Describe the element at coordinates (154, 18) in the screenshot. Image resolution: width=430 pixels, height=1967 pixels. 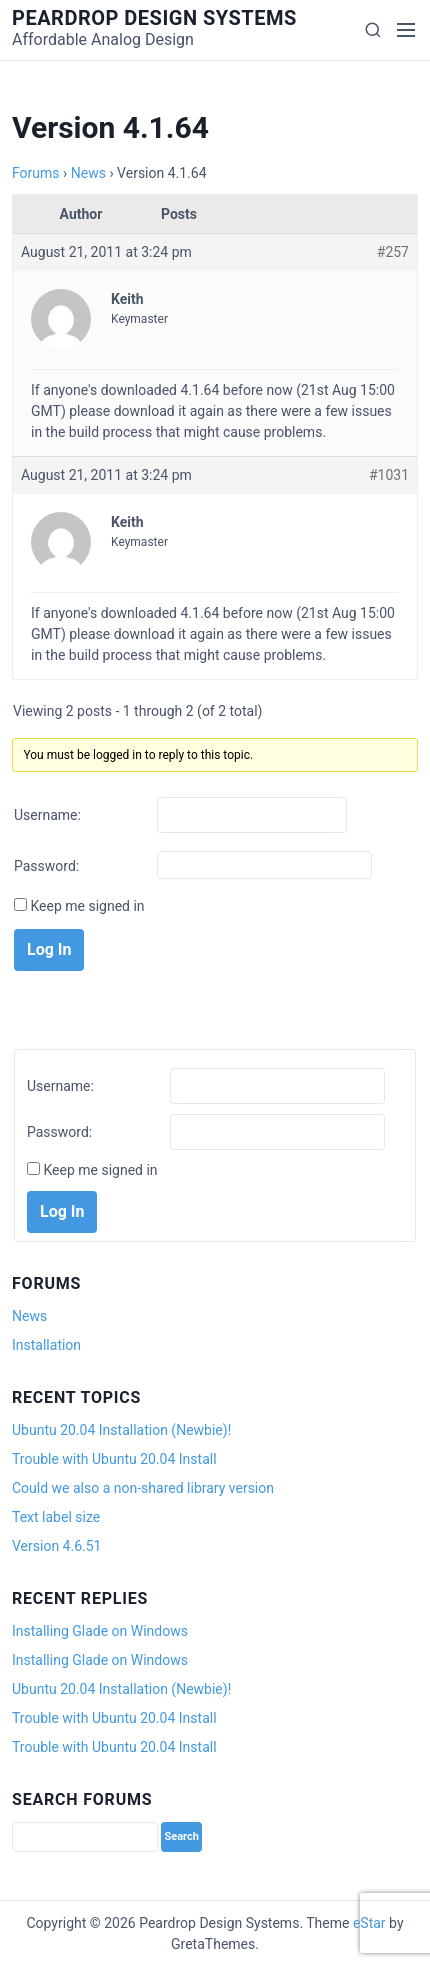
I see `Peardrop Design Systems` at that location.